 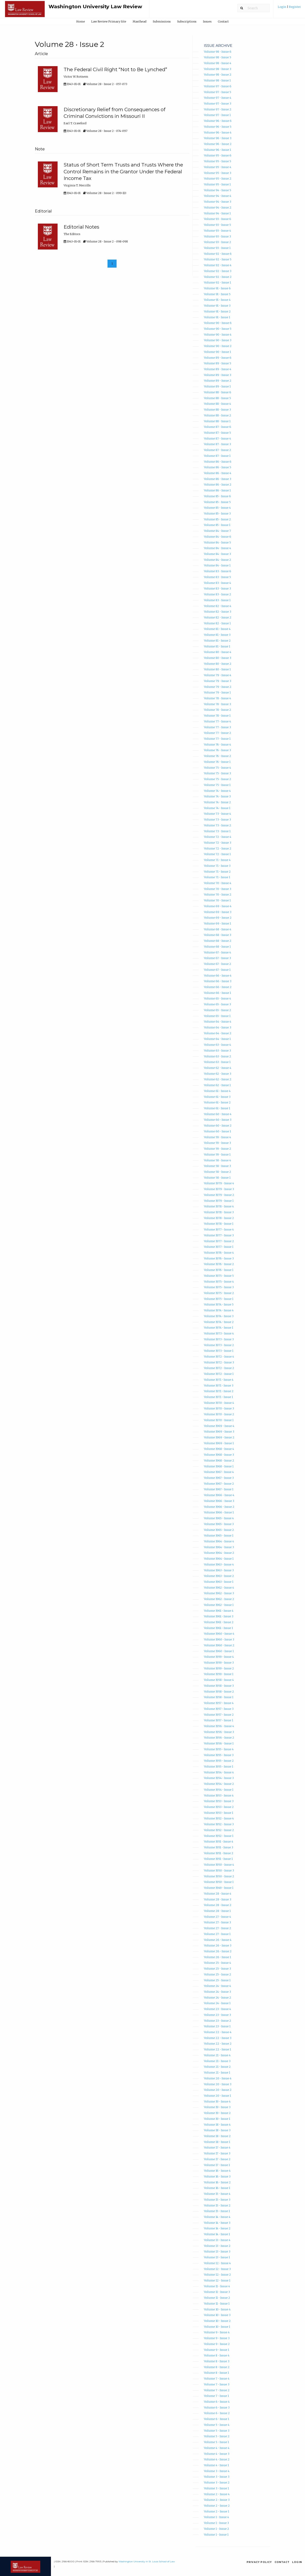 What do you see at coordinates (217, 271) in the screenshot?
I see `Volume 92 • Issue 3` at bounding box center [217, 271].